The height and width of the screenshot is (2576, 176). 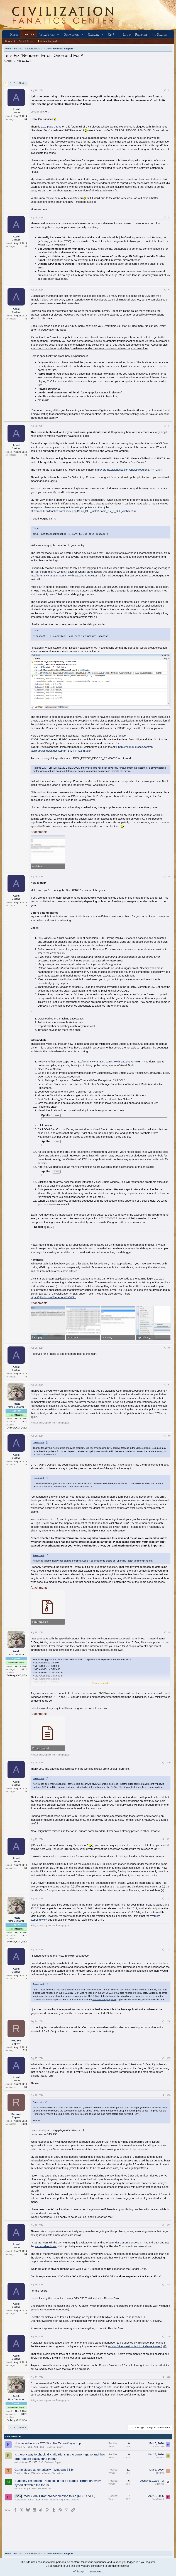 I want to click on nVidia Driver version 344.11 Release Notes (pdf), so click(x=137, y=2346).